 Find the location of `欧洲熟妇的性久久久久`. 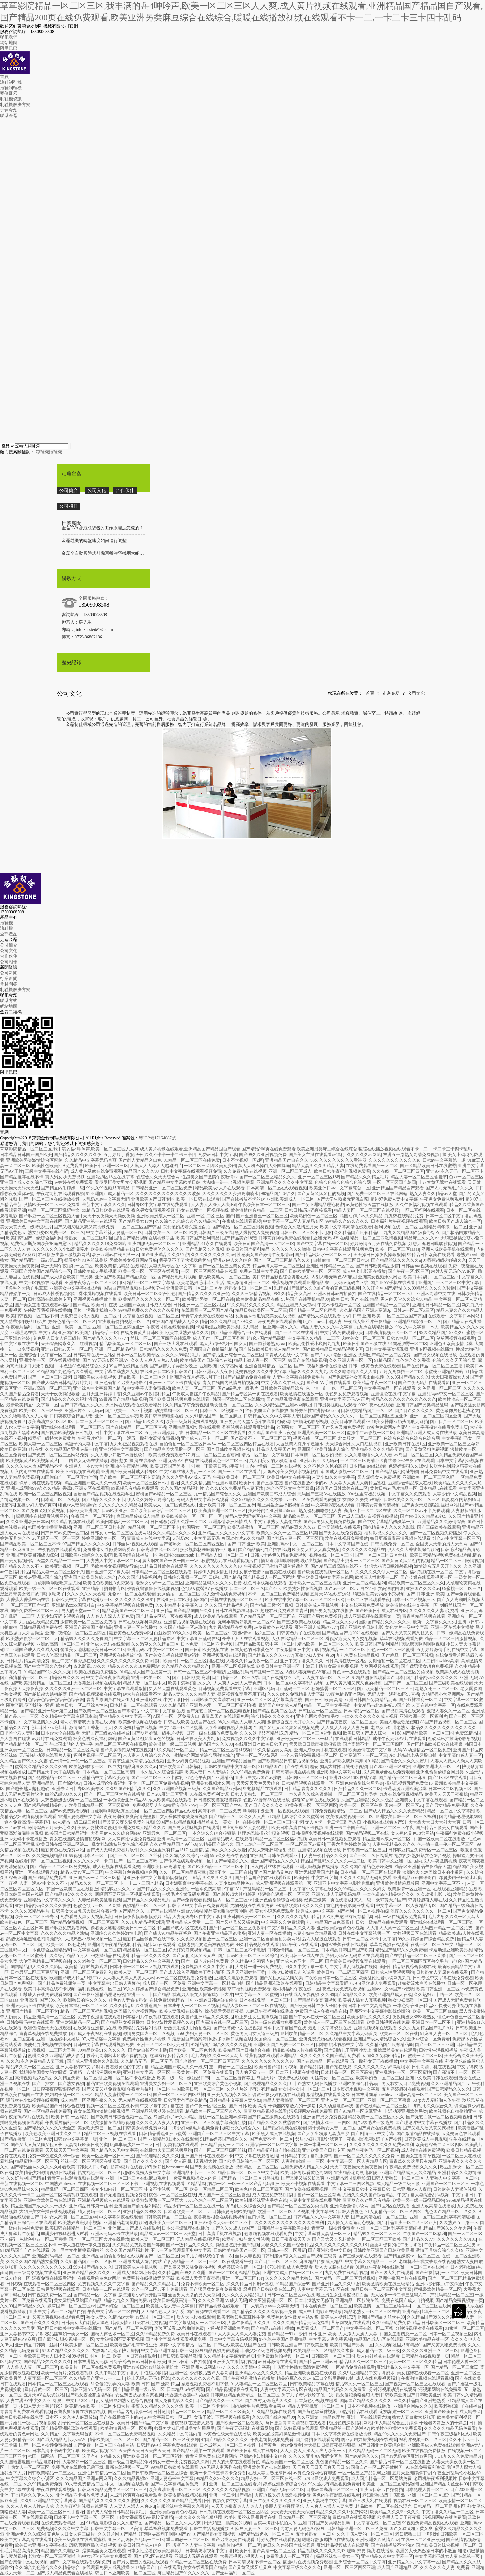

欧洲熟妇的性久久久久 is located at coordinates (85, 2000).